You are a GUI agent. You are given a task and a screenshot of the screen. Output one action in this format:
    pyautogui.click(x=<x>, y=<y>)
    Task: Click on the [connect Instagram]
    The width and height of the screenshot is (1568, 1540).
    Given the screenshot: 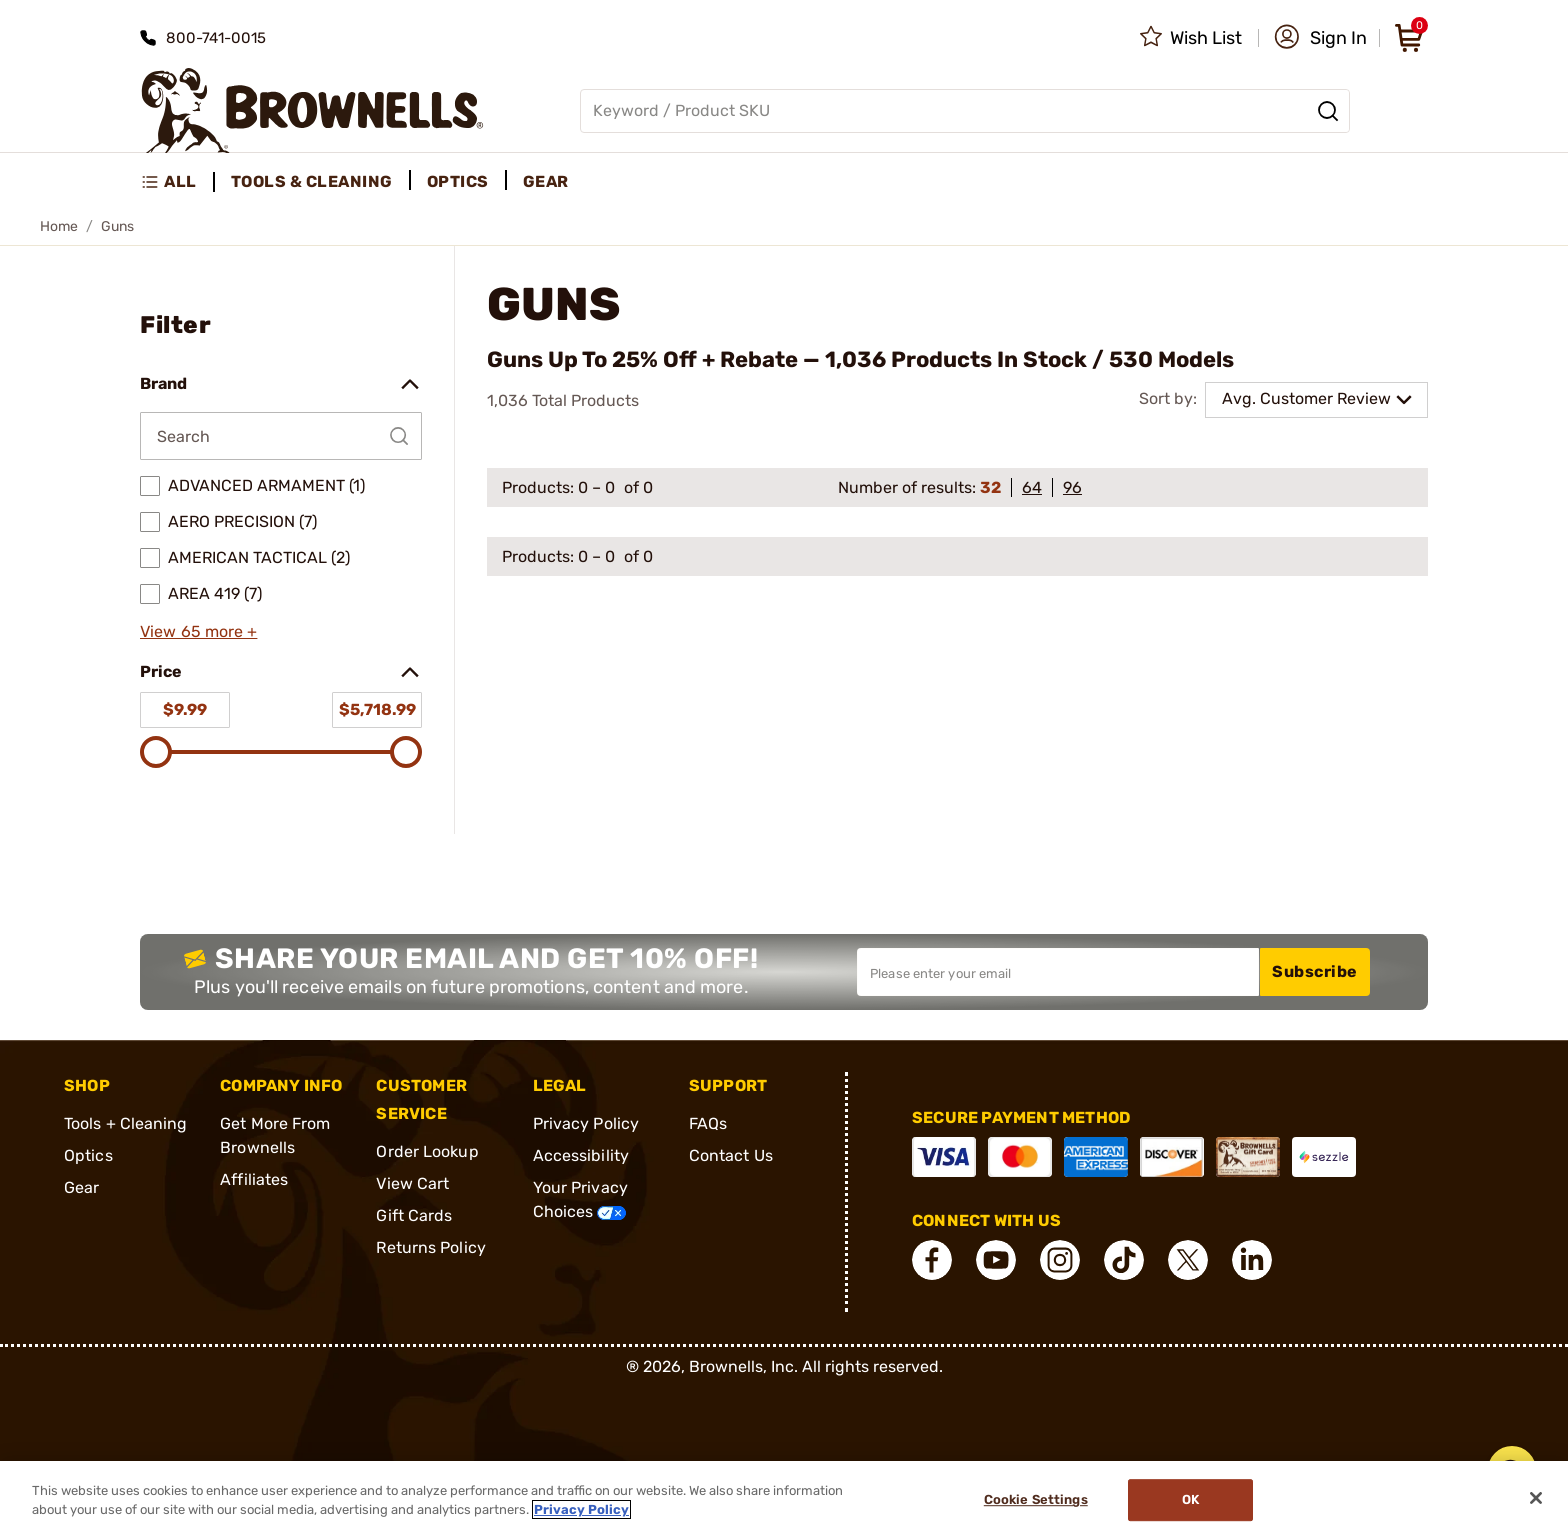 What is the action you would take?
    pyautogui.click(x=1060, y=1260)
    